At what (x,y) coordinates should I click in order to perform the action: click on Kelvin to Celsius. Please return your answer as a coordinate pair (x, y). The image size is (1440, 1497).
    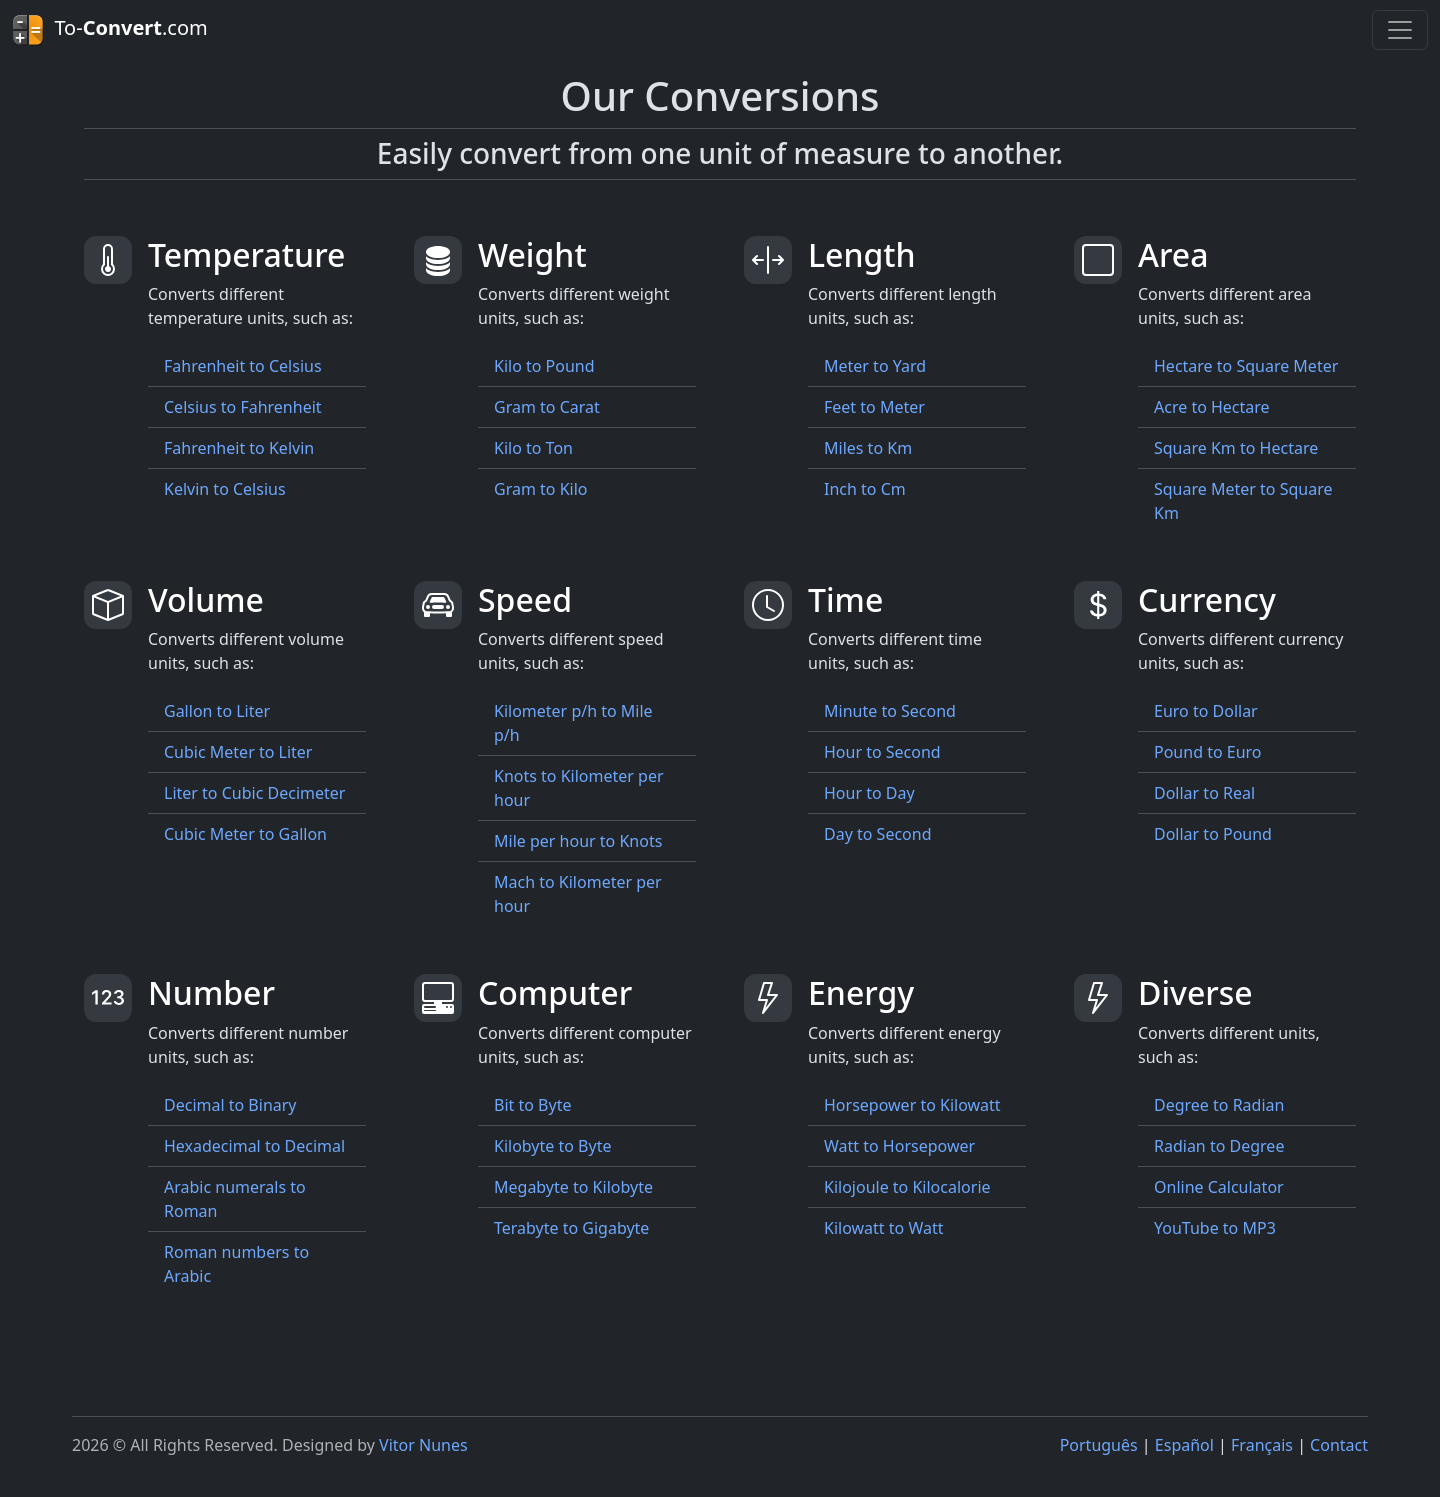
    Looking at the image, I should click on (225, 489).